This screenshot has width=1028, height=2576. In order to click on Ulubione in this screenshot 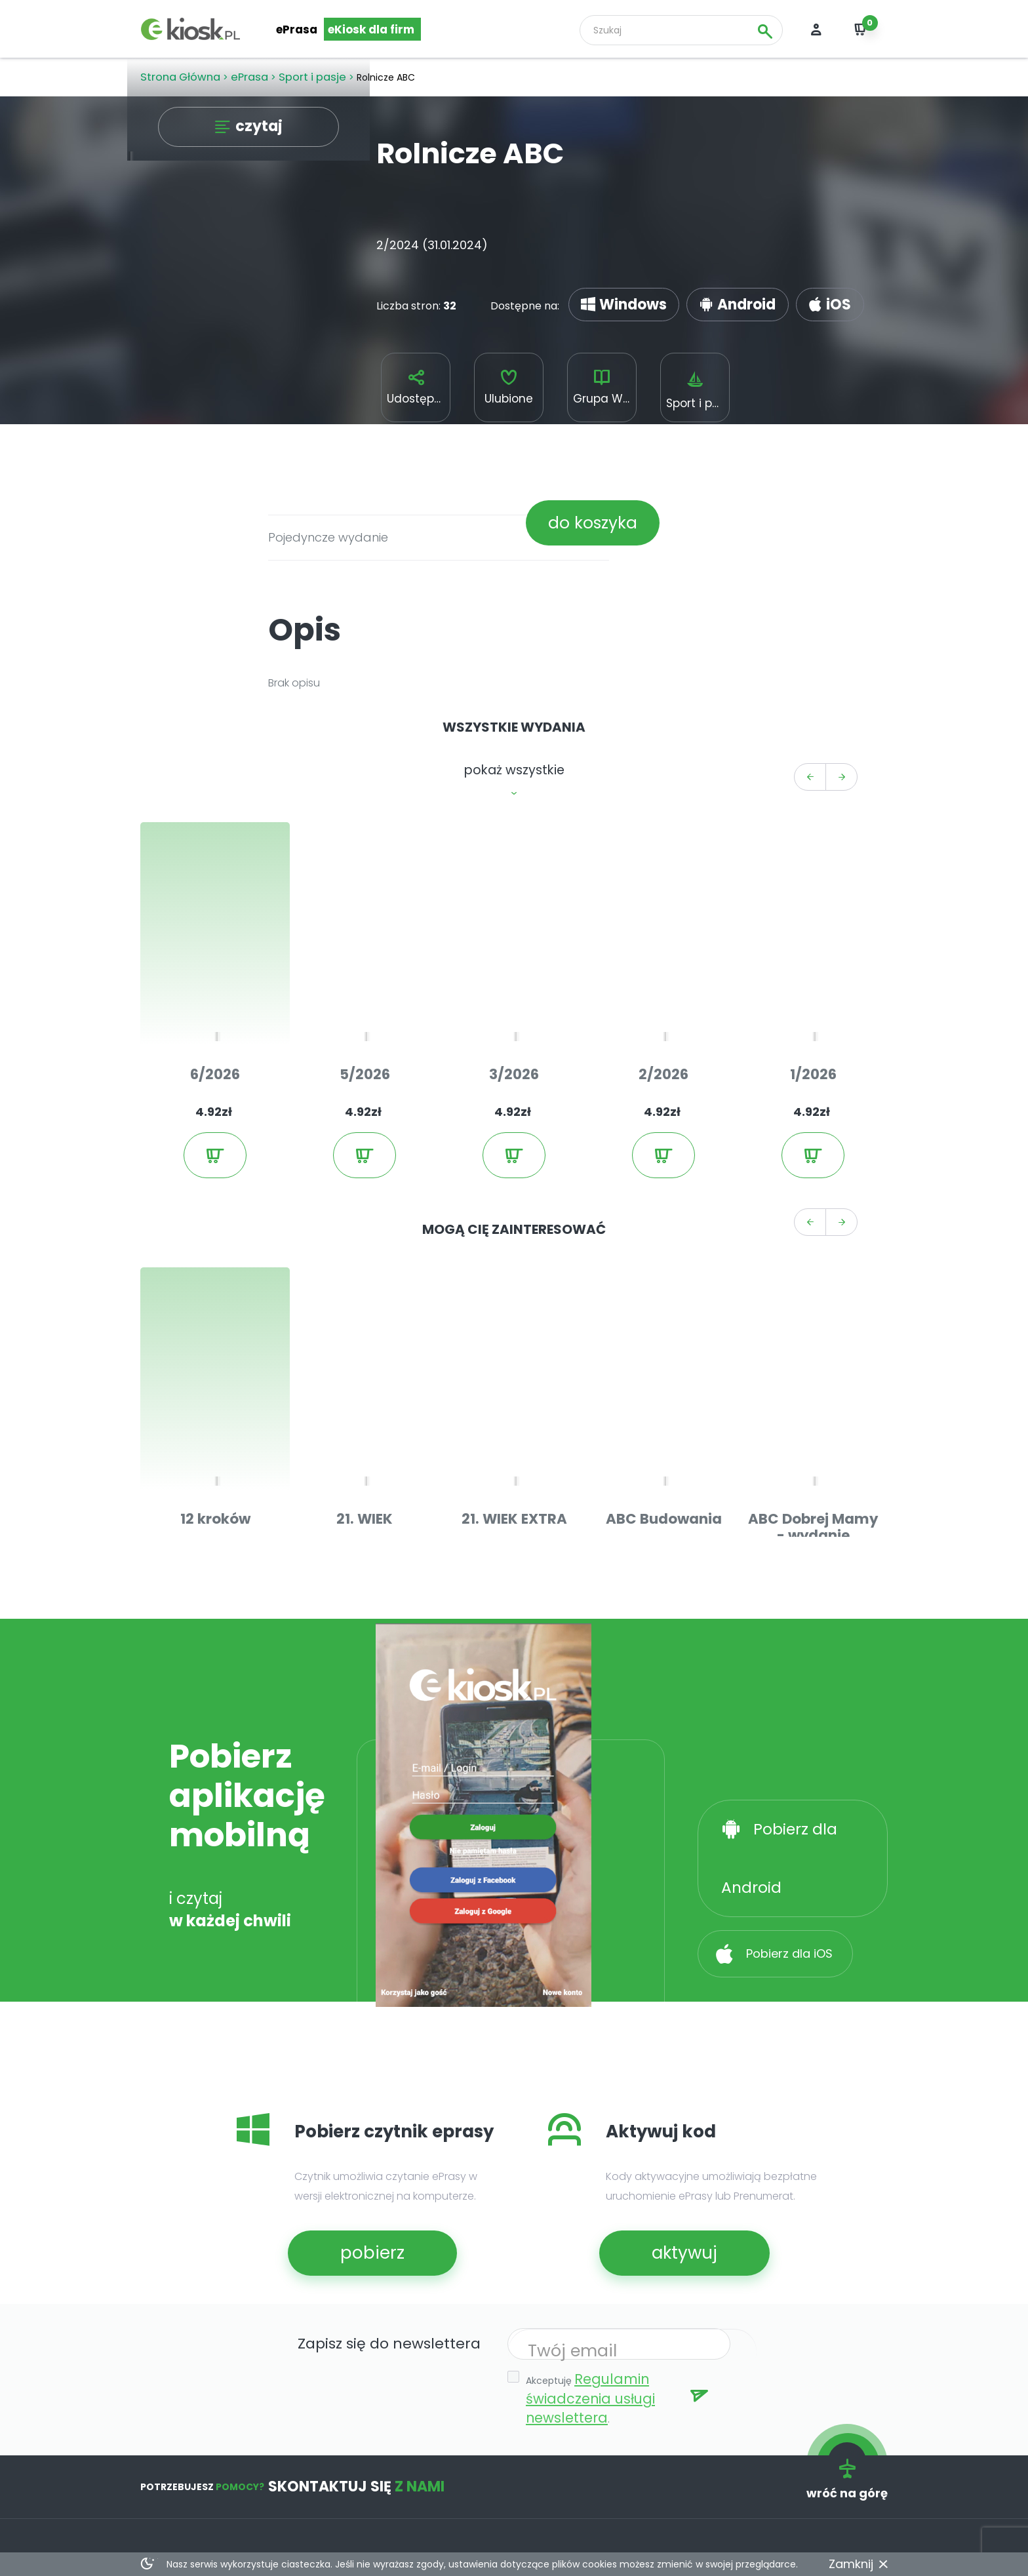, I will do `click(509, 386)`.